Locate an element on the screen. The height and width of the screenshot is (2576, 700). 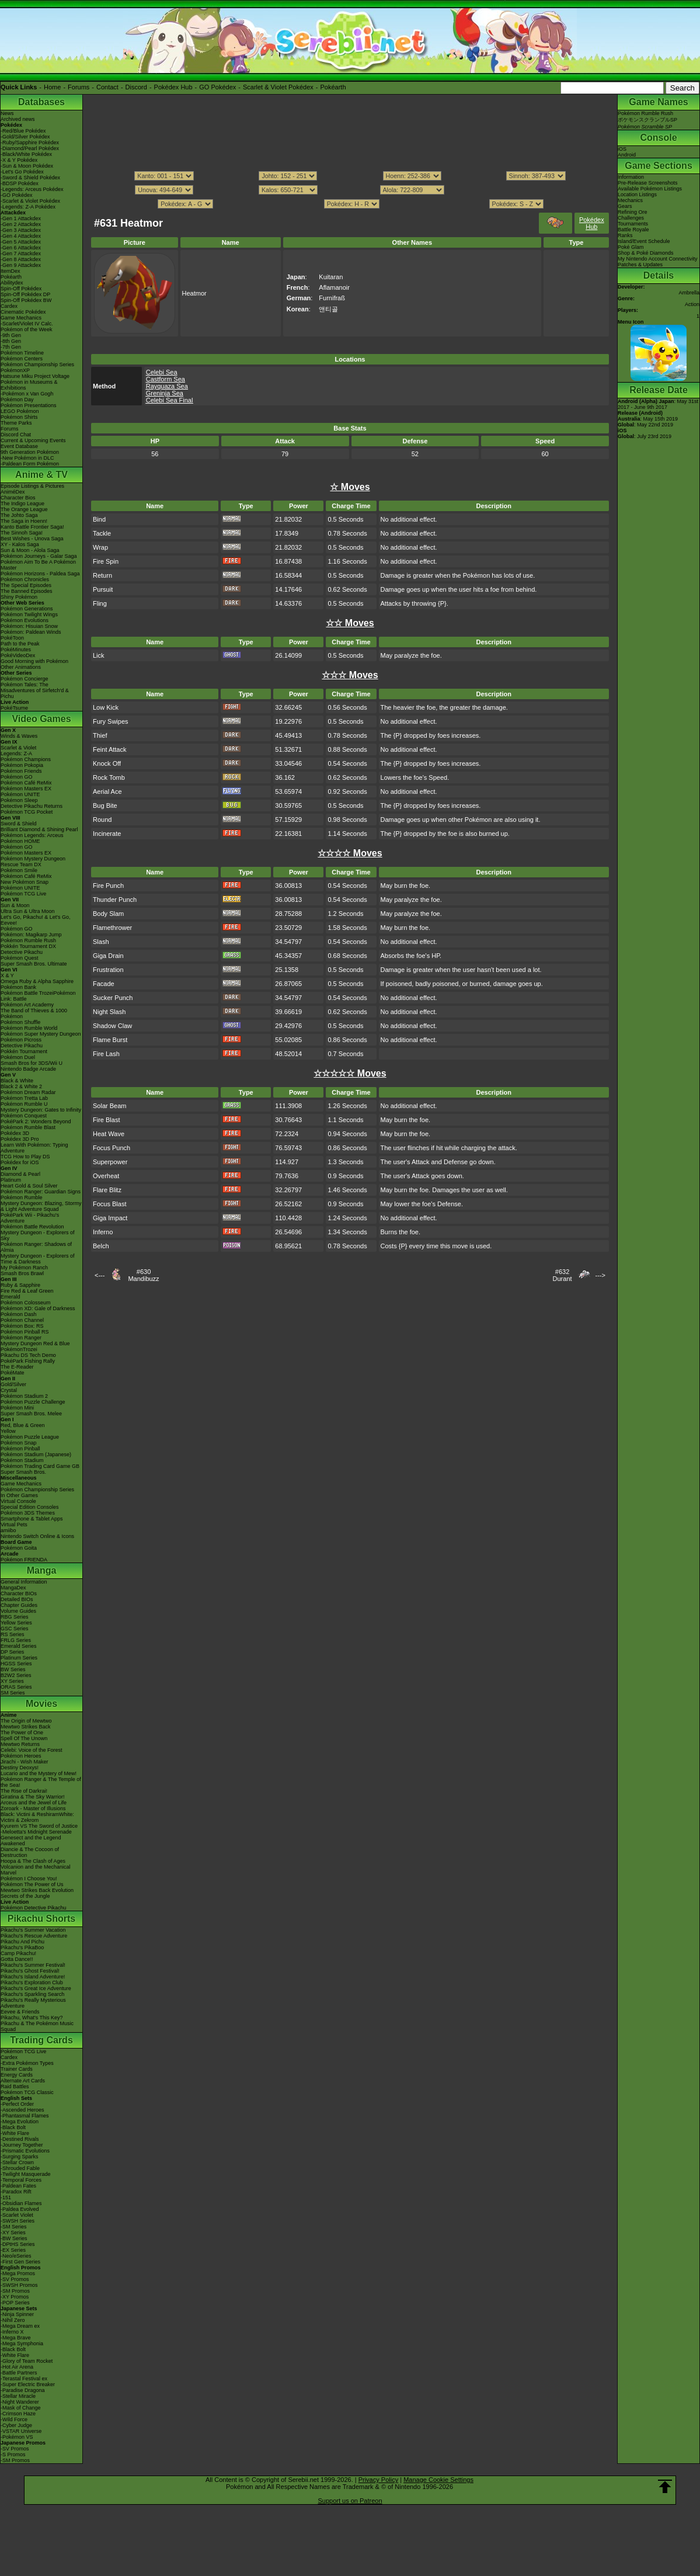
PokéPark Fishing Rally is located at coordinates (28, 1361).